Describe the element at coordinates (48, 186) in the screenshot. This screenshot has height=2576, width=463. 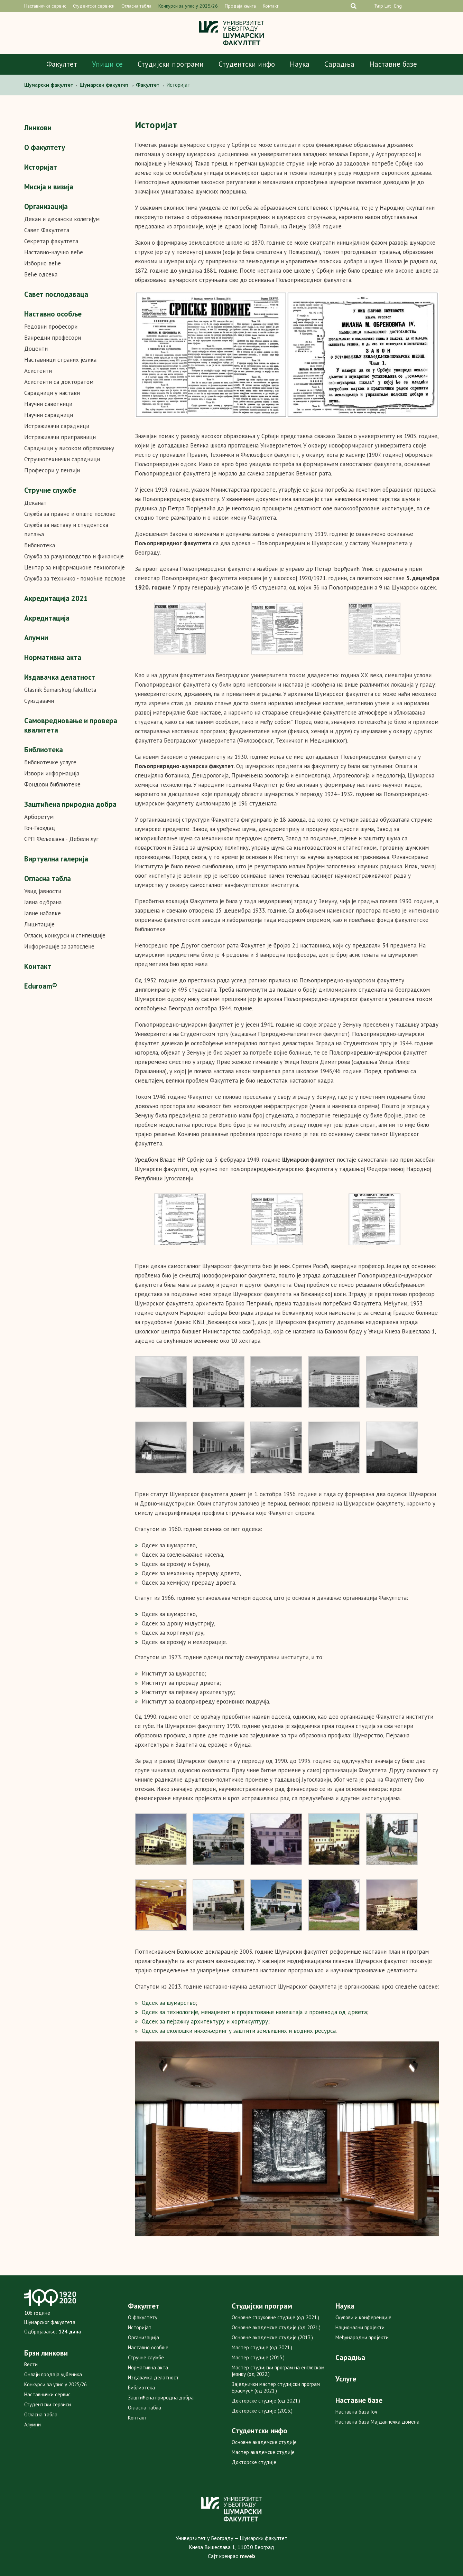
I see `Мисија и визија` at that location.